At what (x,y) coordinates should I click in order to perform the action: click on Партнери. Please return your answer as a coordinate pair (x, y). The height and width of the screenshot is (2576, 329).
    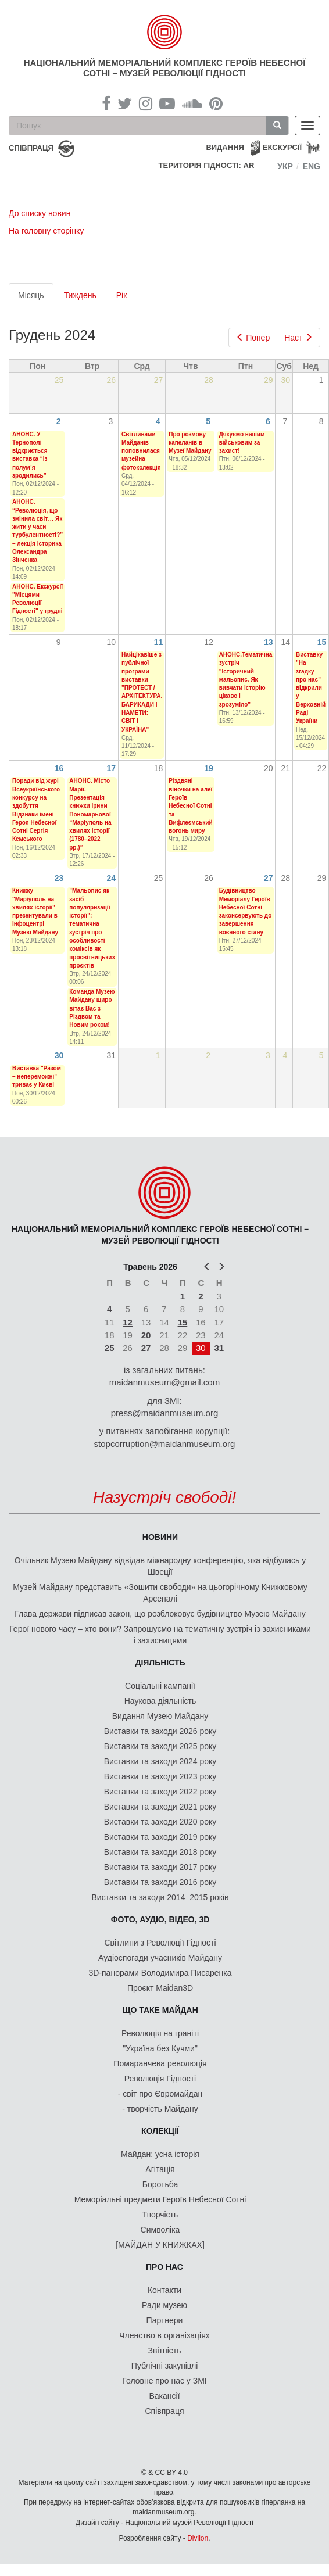
    Looking at the image, I should click on (164, 2320).